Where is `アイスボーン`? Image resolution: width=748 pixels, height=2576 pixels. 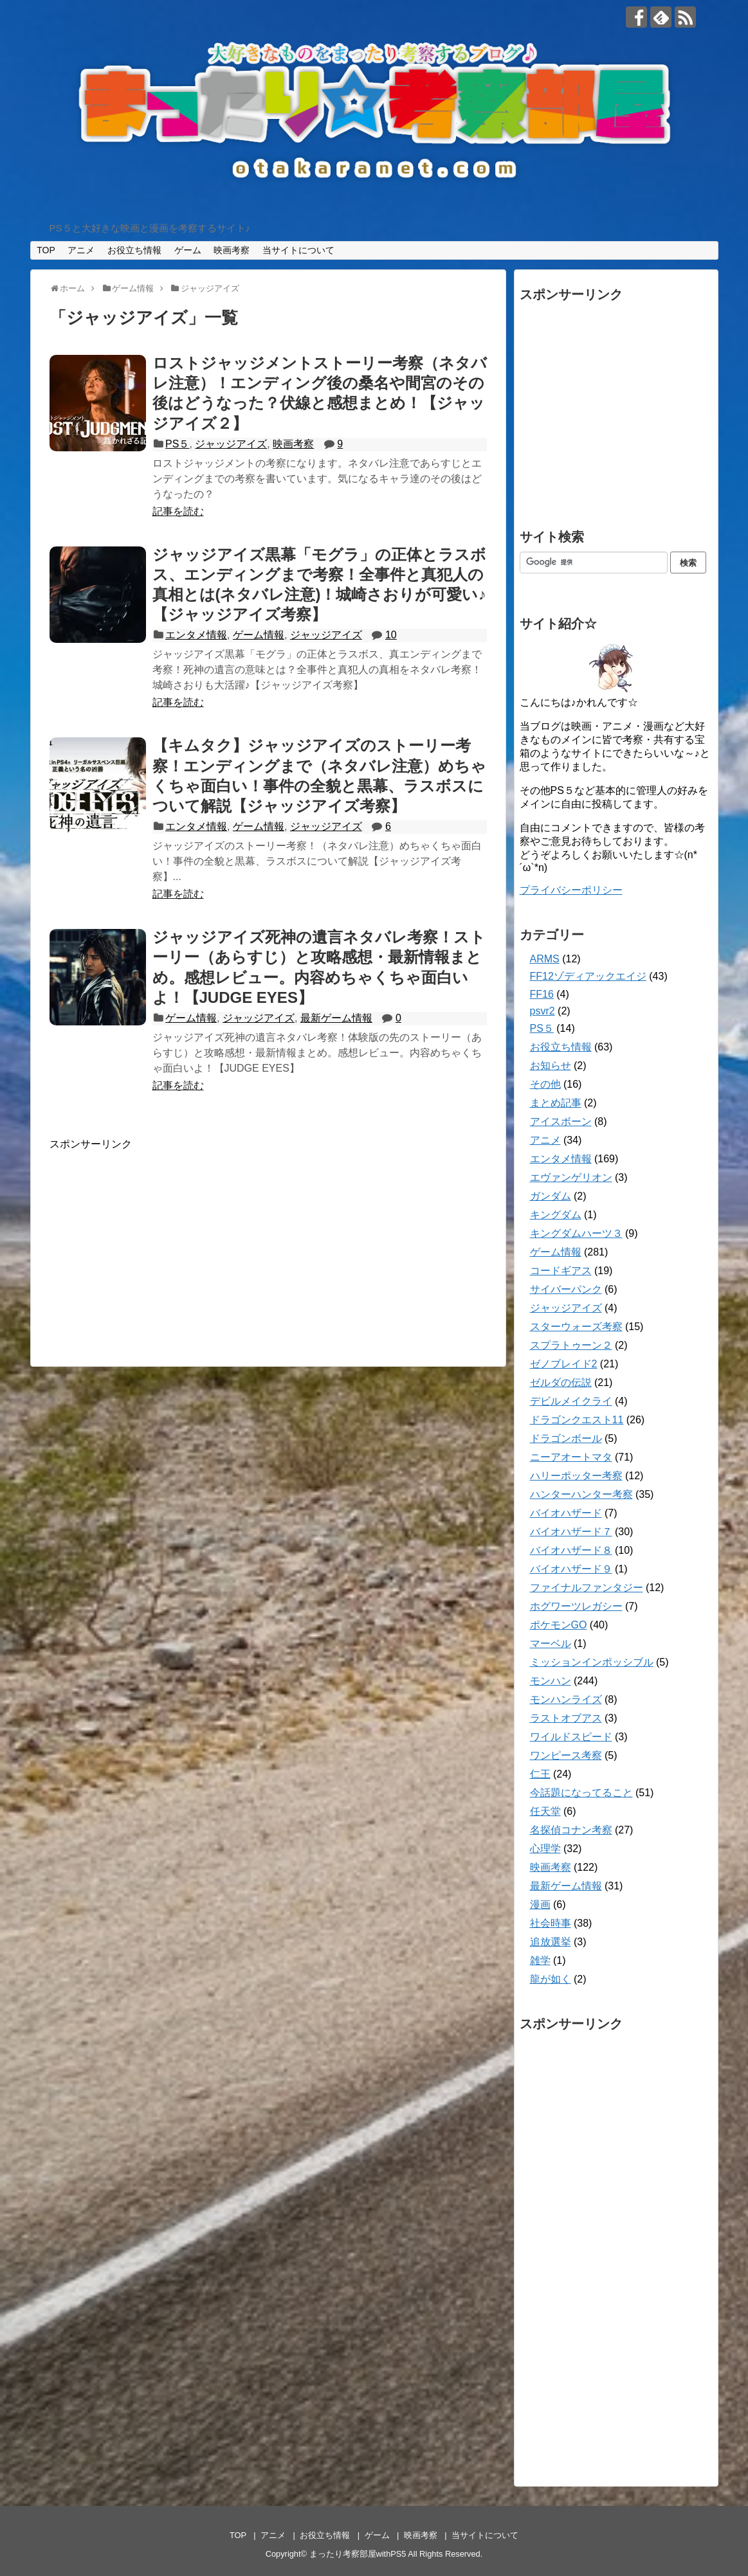 アイスボーン is located at coordinates (561, 1121).